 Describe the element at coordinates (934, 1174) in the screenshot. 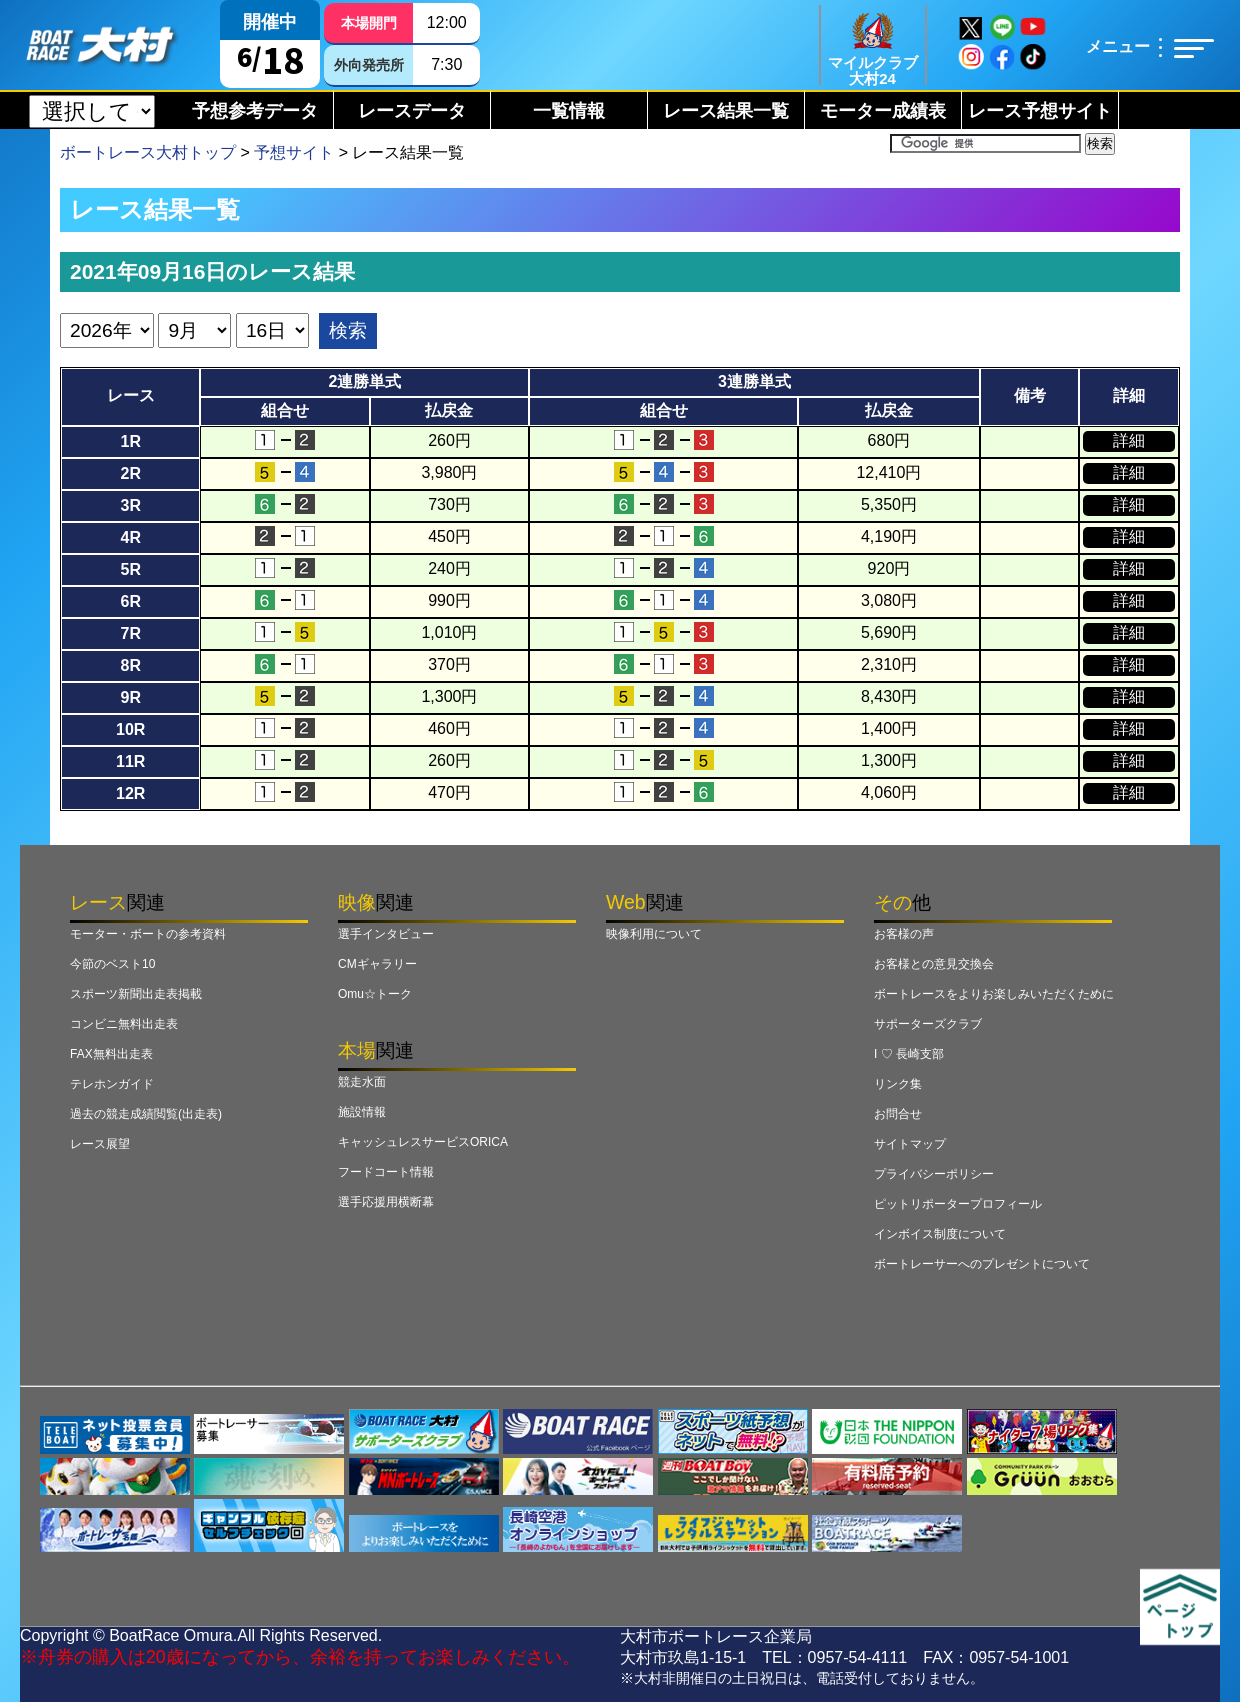

I see `プライバシーポリシー` at that location.